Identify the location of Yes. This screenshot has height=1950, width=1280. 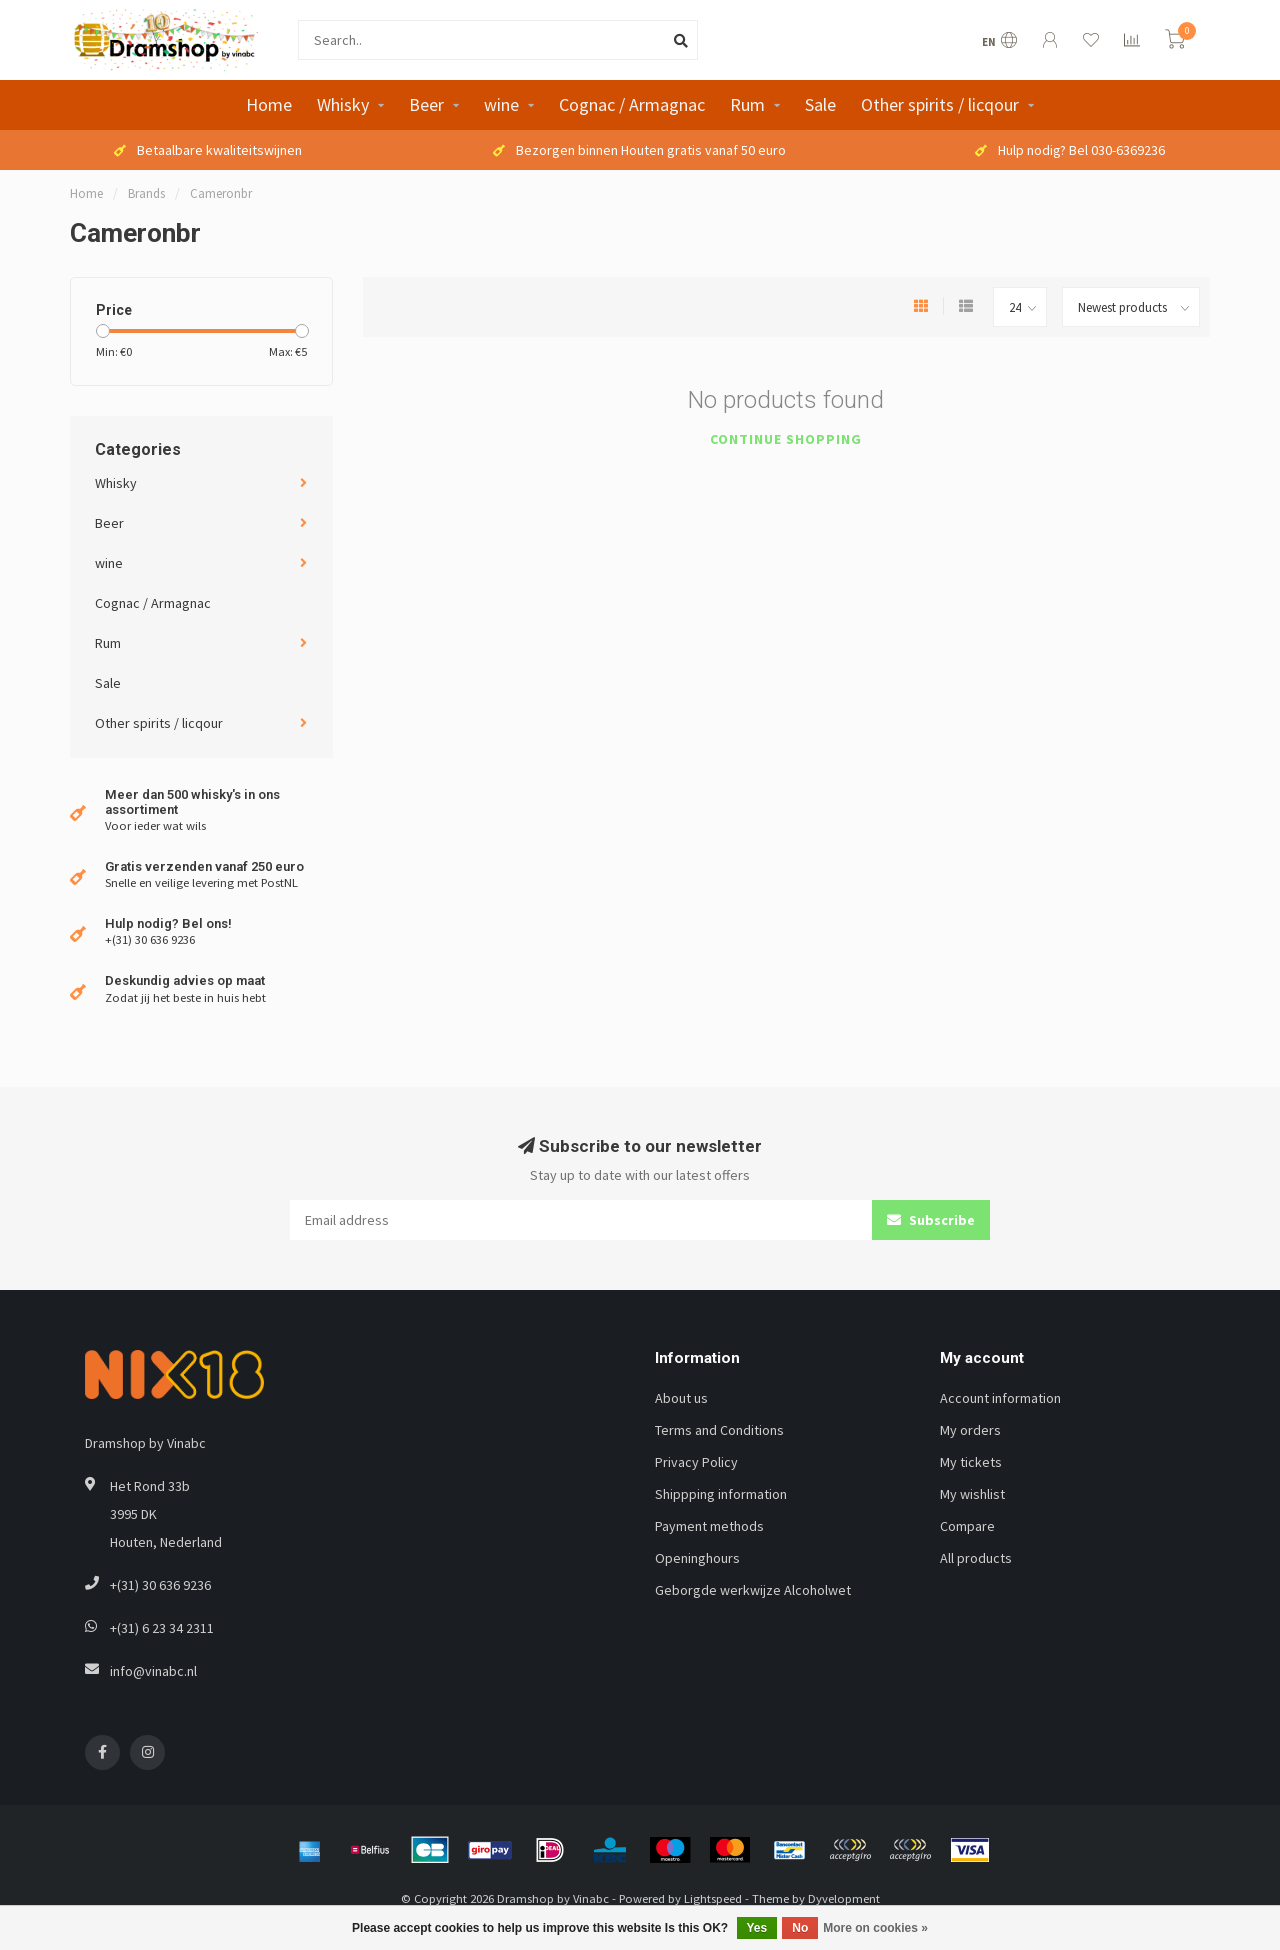
(757, 1928).